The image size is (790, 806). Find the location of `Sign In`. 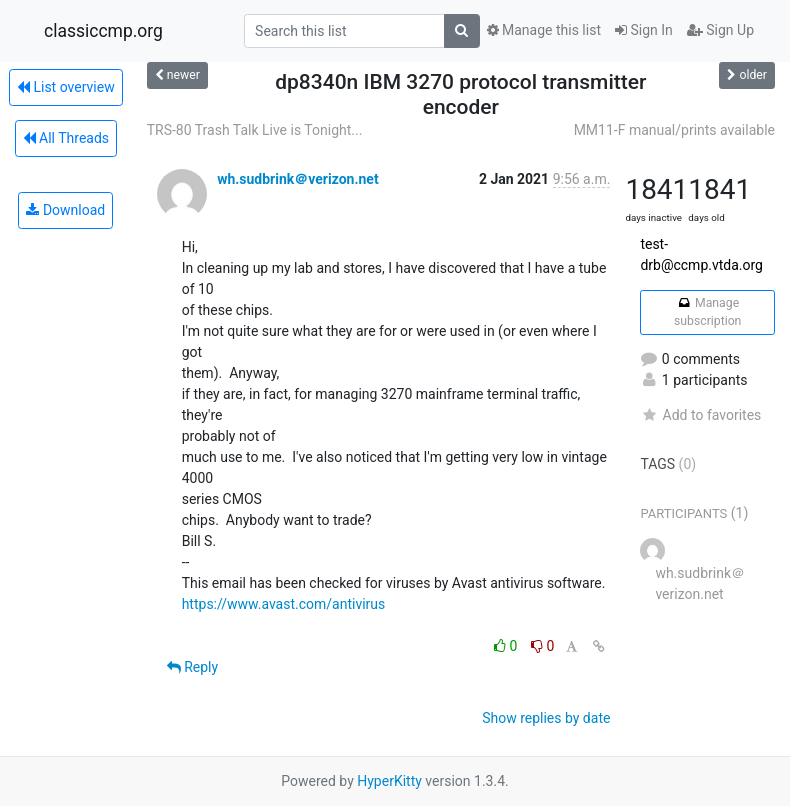

Sign In is located at coordinates (644, 30).